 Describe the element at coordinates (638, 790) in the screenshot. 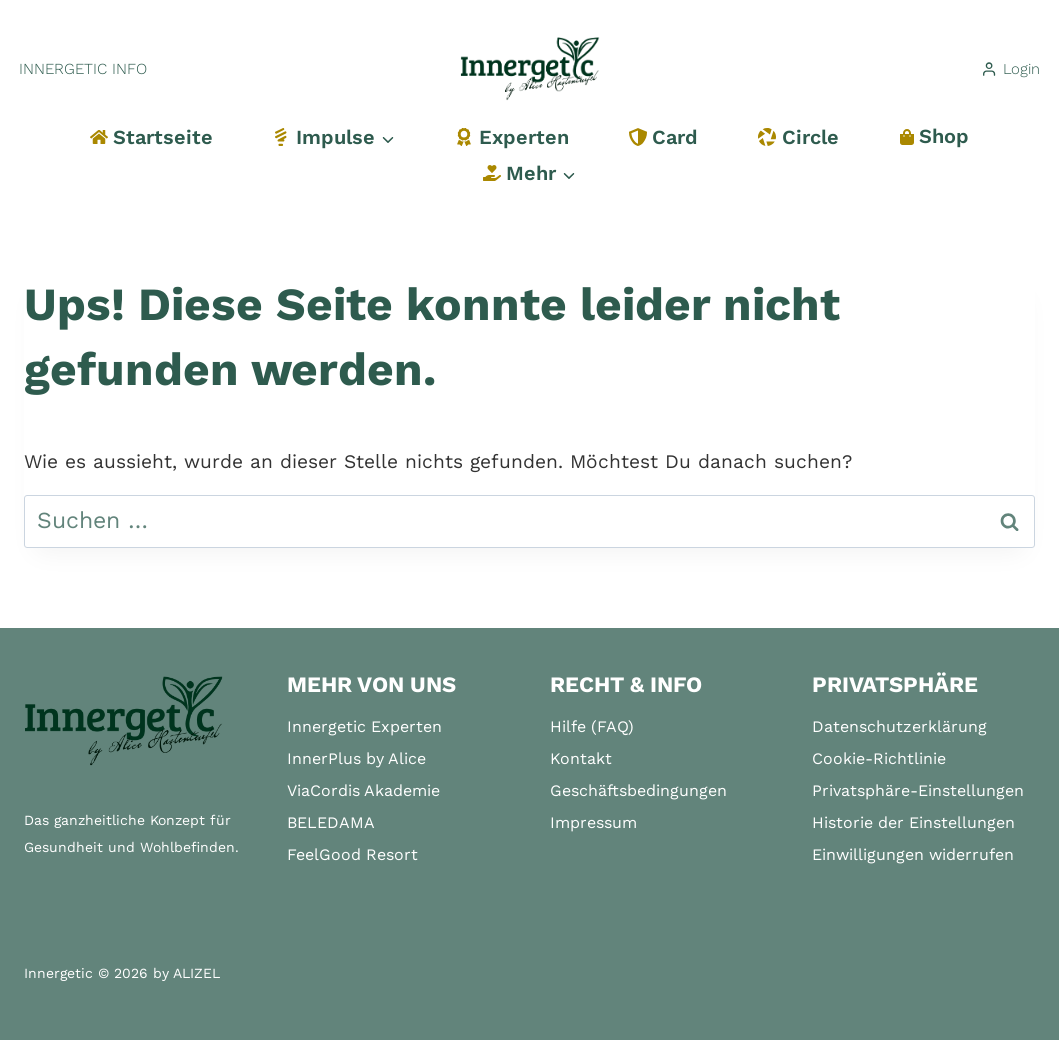

I see `Geschäftsbedingungen` at that location.